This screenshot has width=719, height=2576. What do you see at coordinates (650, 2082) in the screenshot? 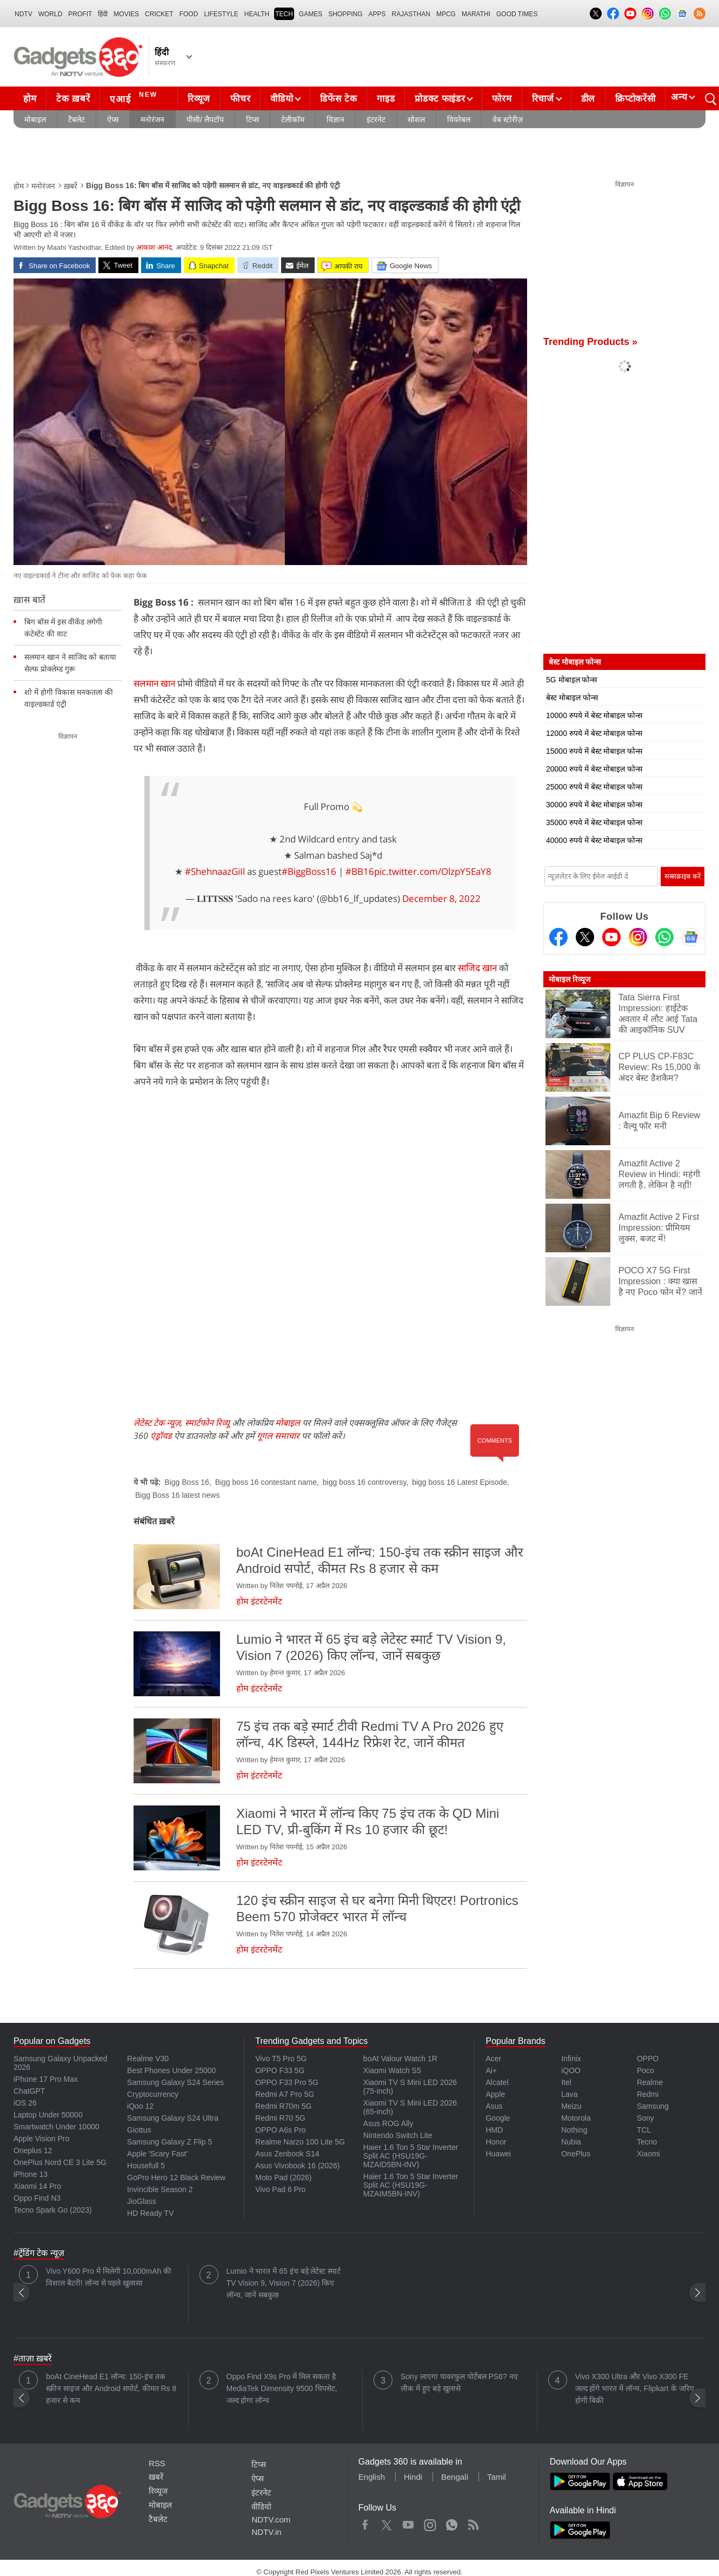
I see `Realme` at bounding box center [650, 2082].